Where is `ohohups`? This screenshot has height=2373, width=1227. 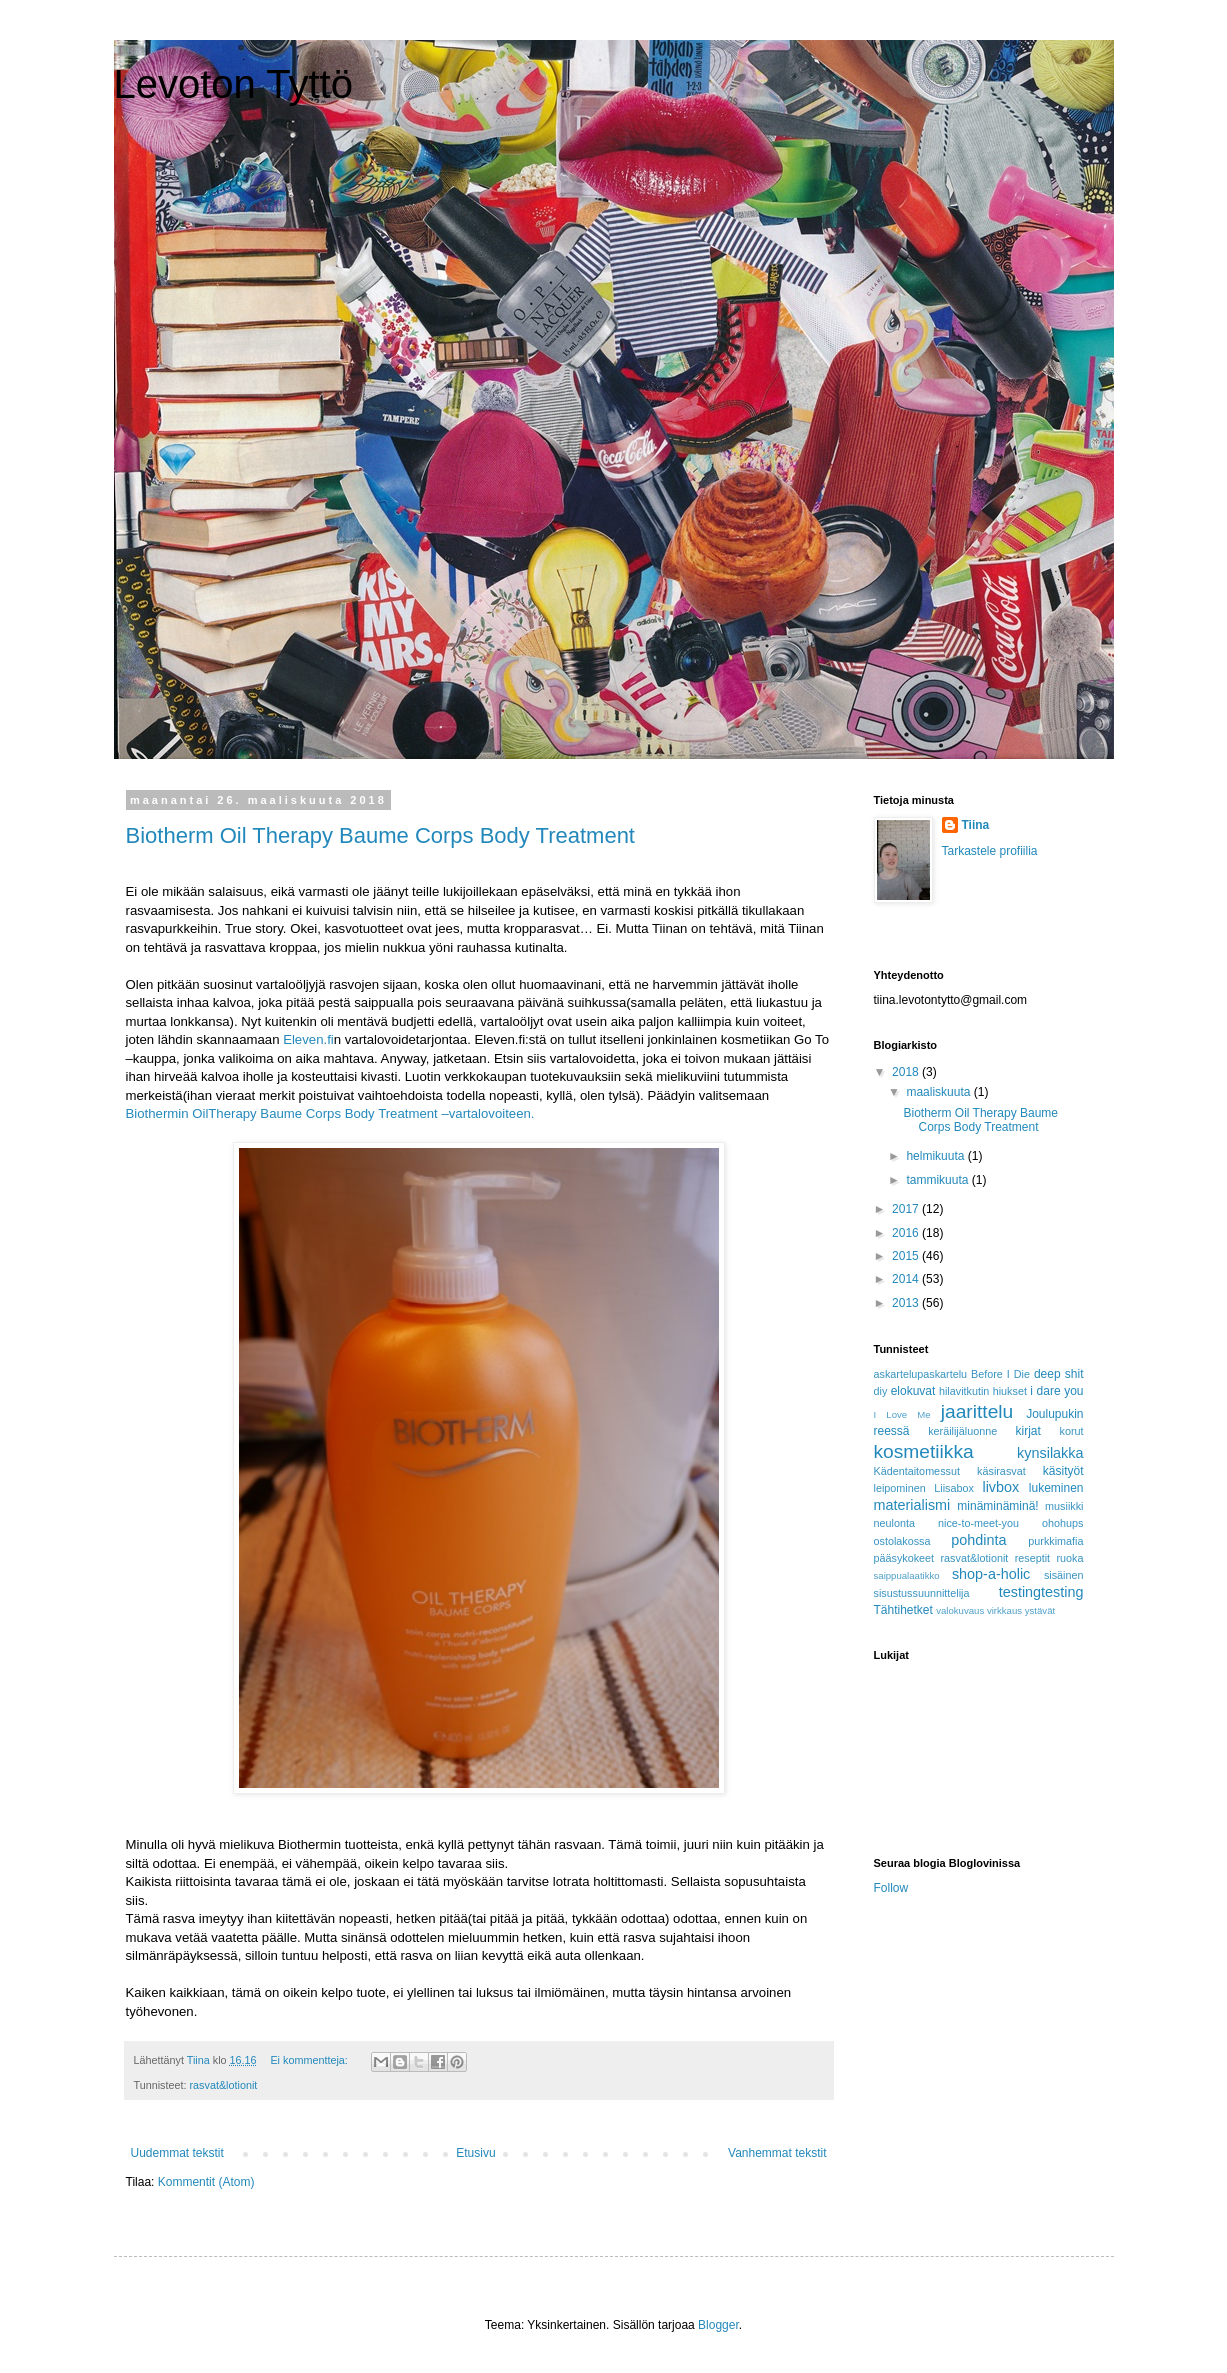
ohohups is located at coordinates (1062, 1523).